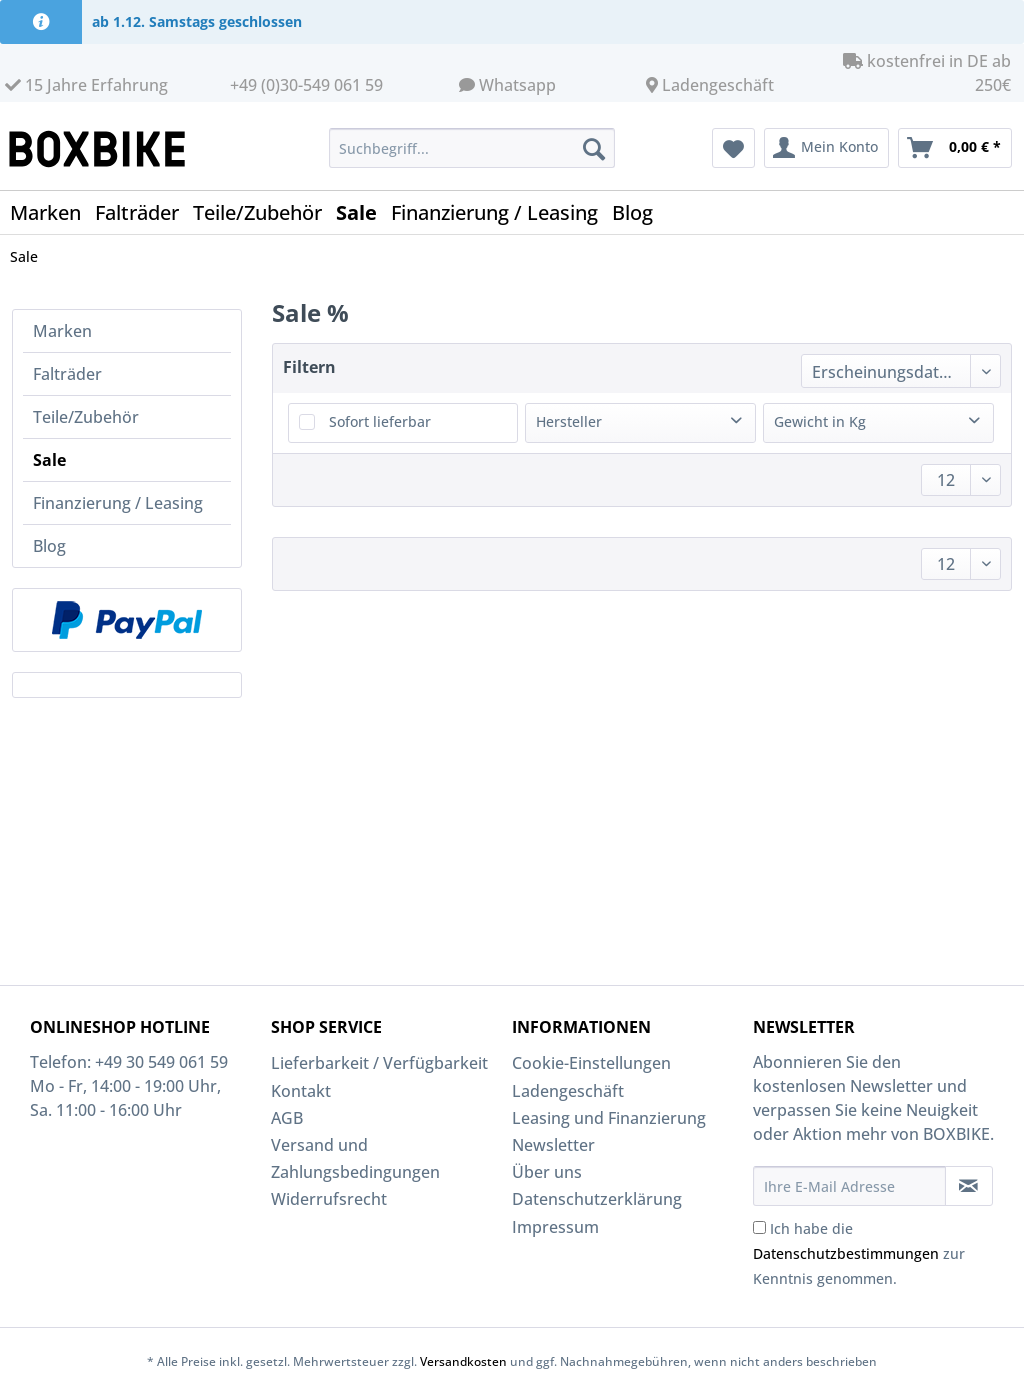 The height and width of the screenshot is (1394, 1024). I want to click on 15 Jahre Erfahrung, so click(86, 85).